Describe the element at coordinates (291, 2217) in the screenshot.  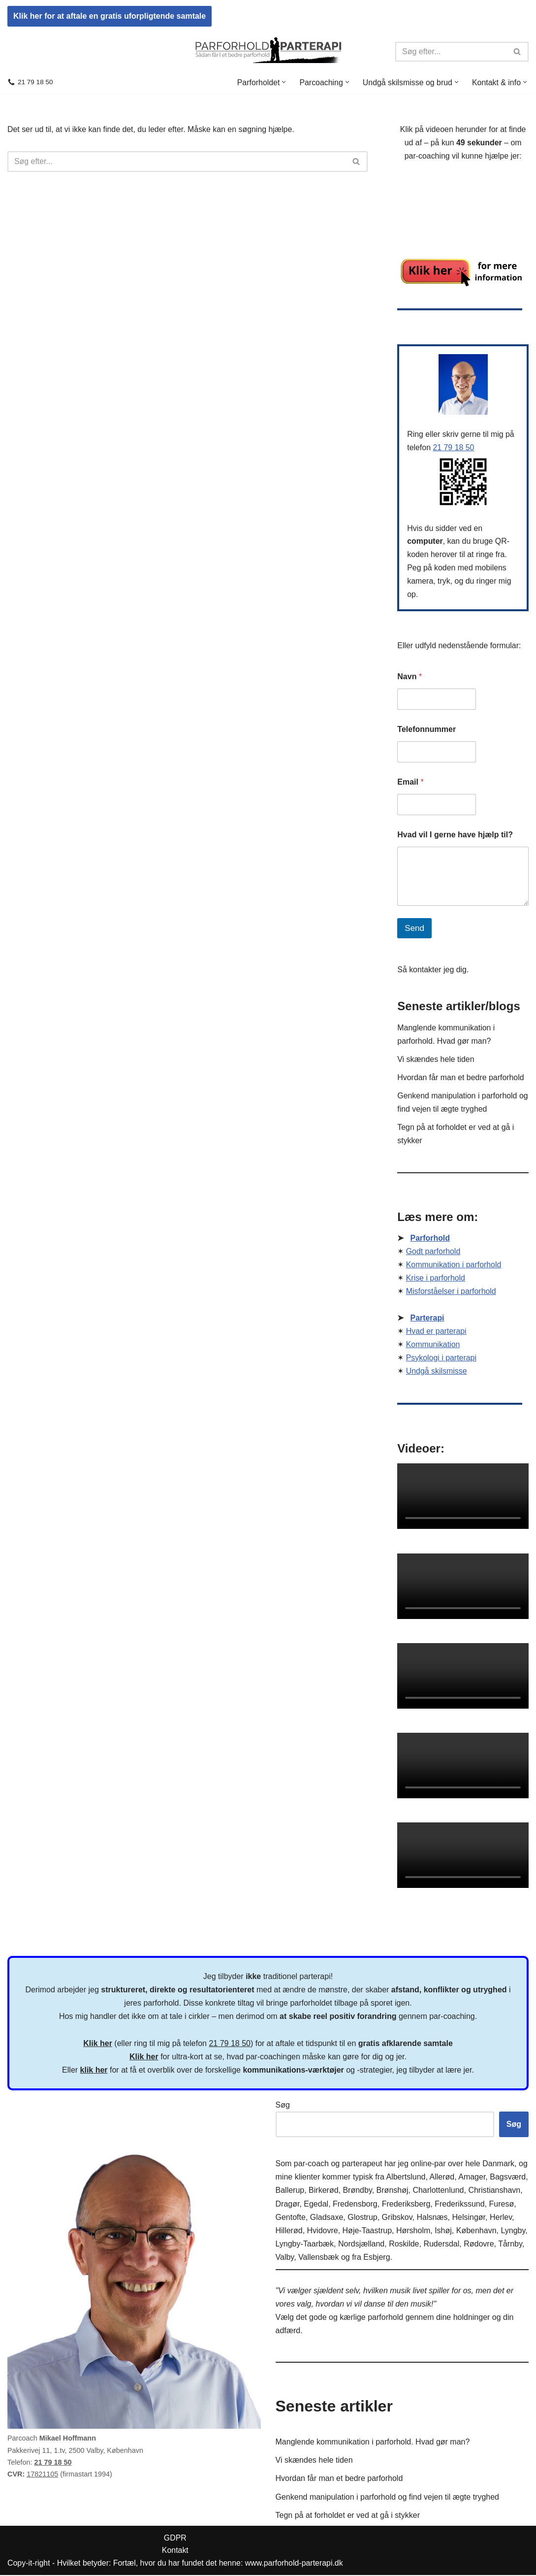
I see `Gentofte` at that location.